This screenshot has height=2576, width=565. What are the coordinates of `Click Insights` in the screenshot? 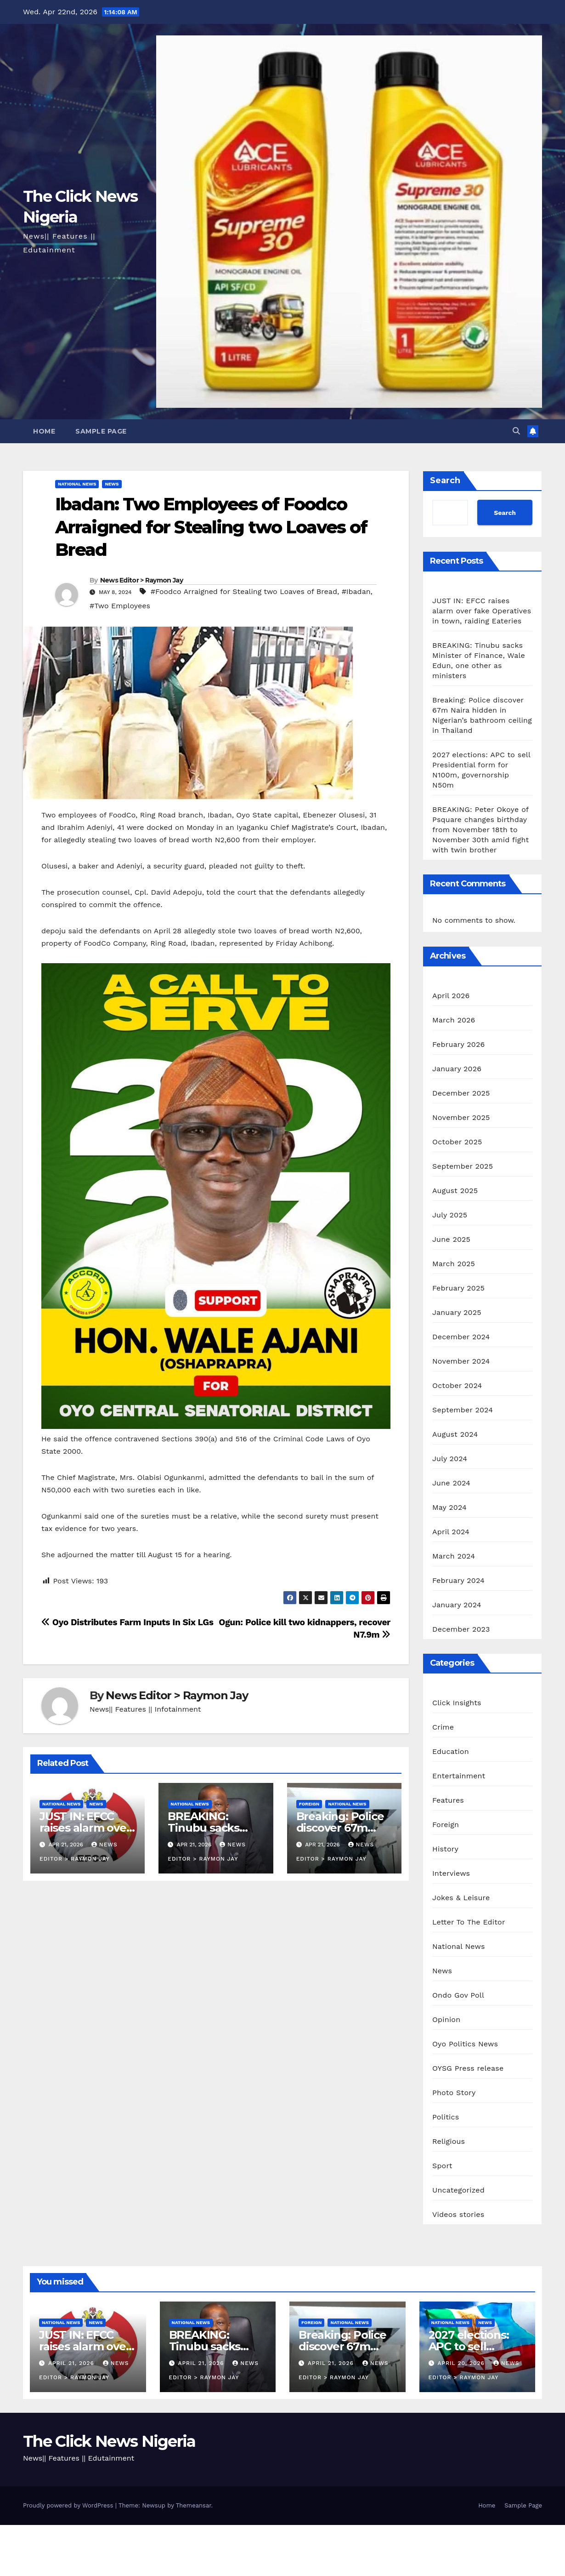 It's located at (456, 1702).